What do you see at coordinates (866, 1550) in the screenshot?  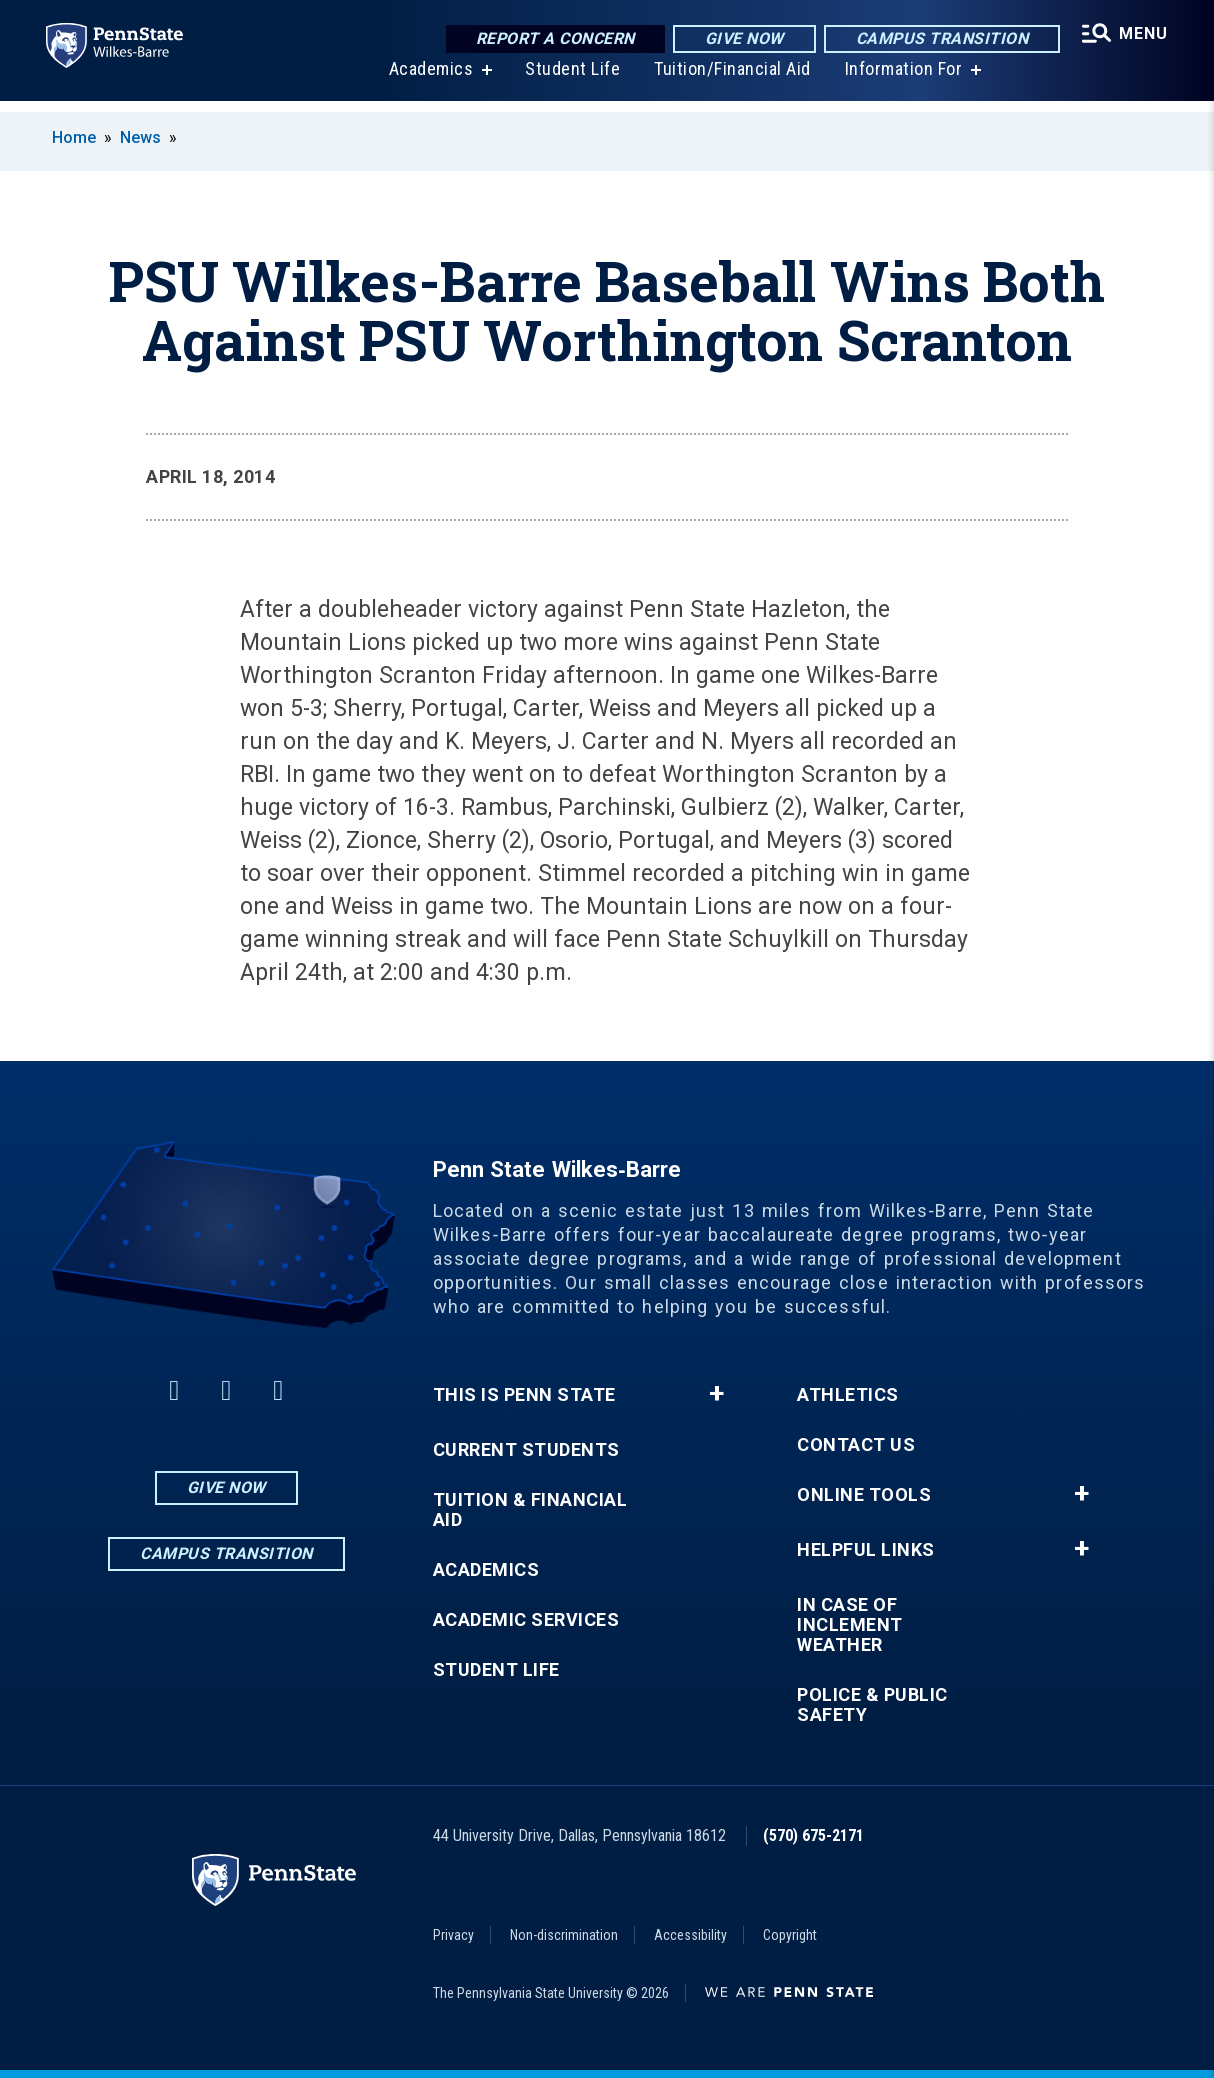 I see `Helpful Links` at bounding box center [866, 1550].